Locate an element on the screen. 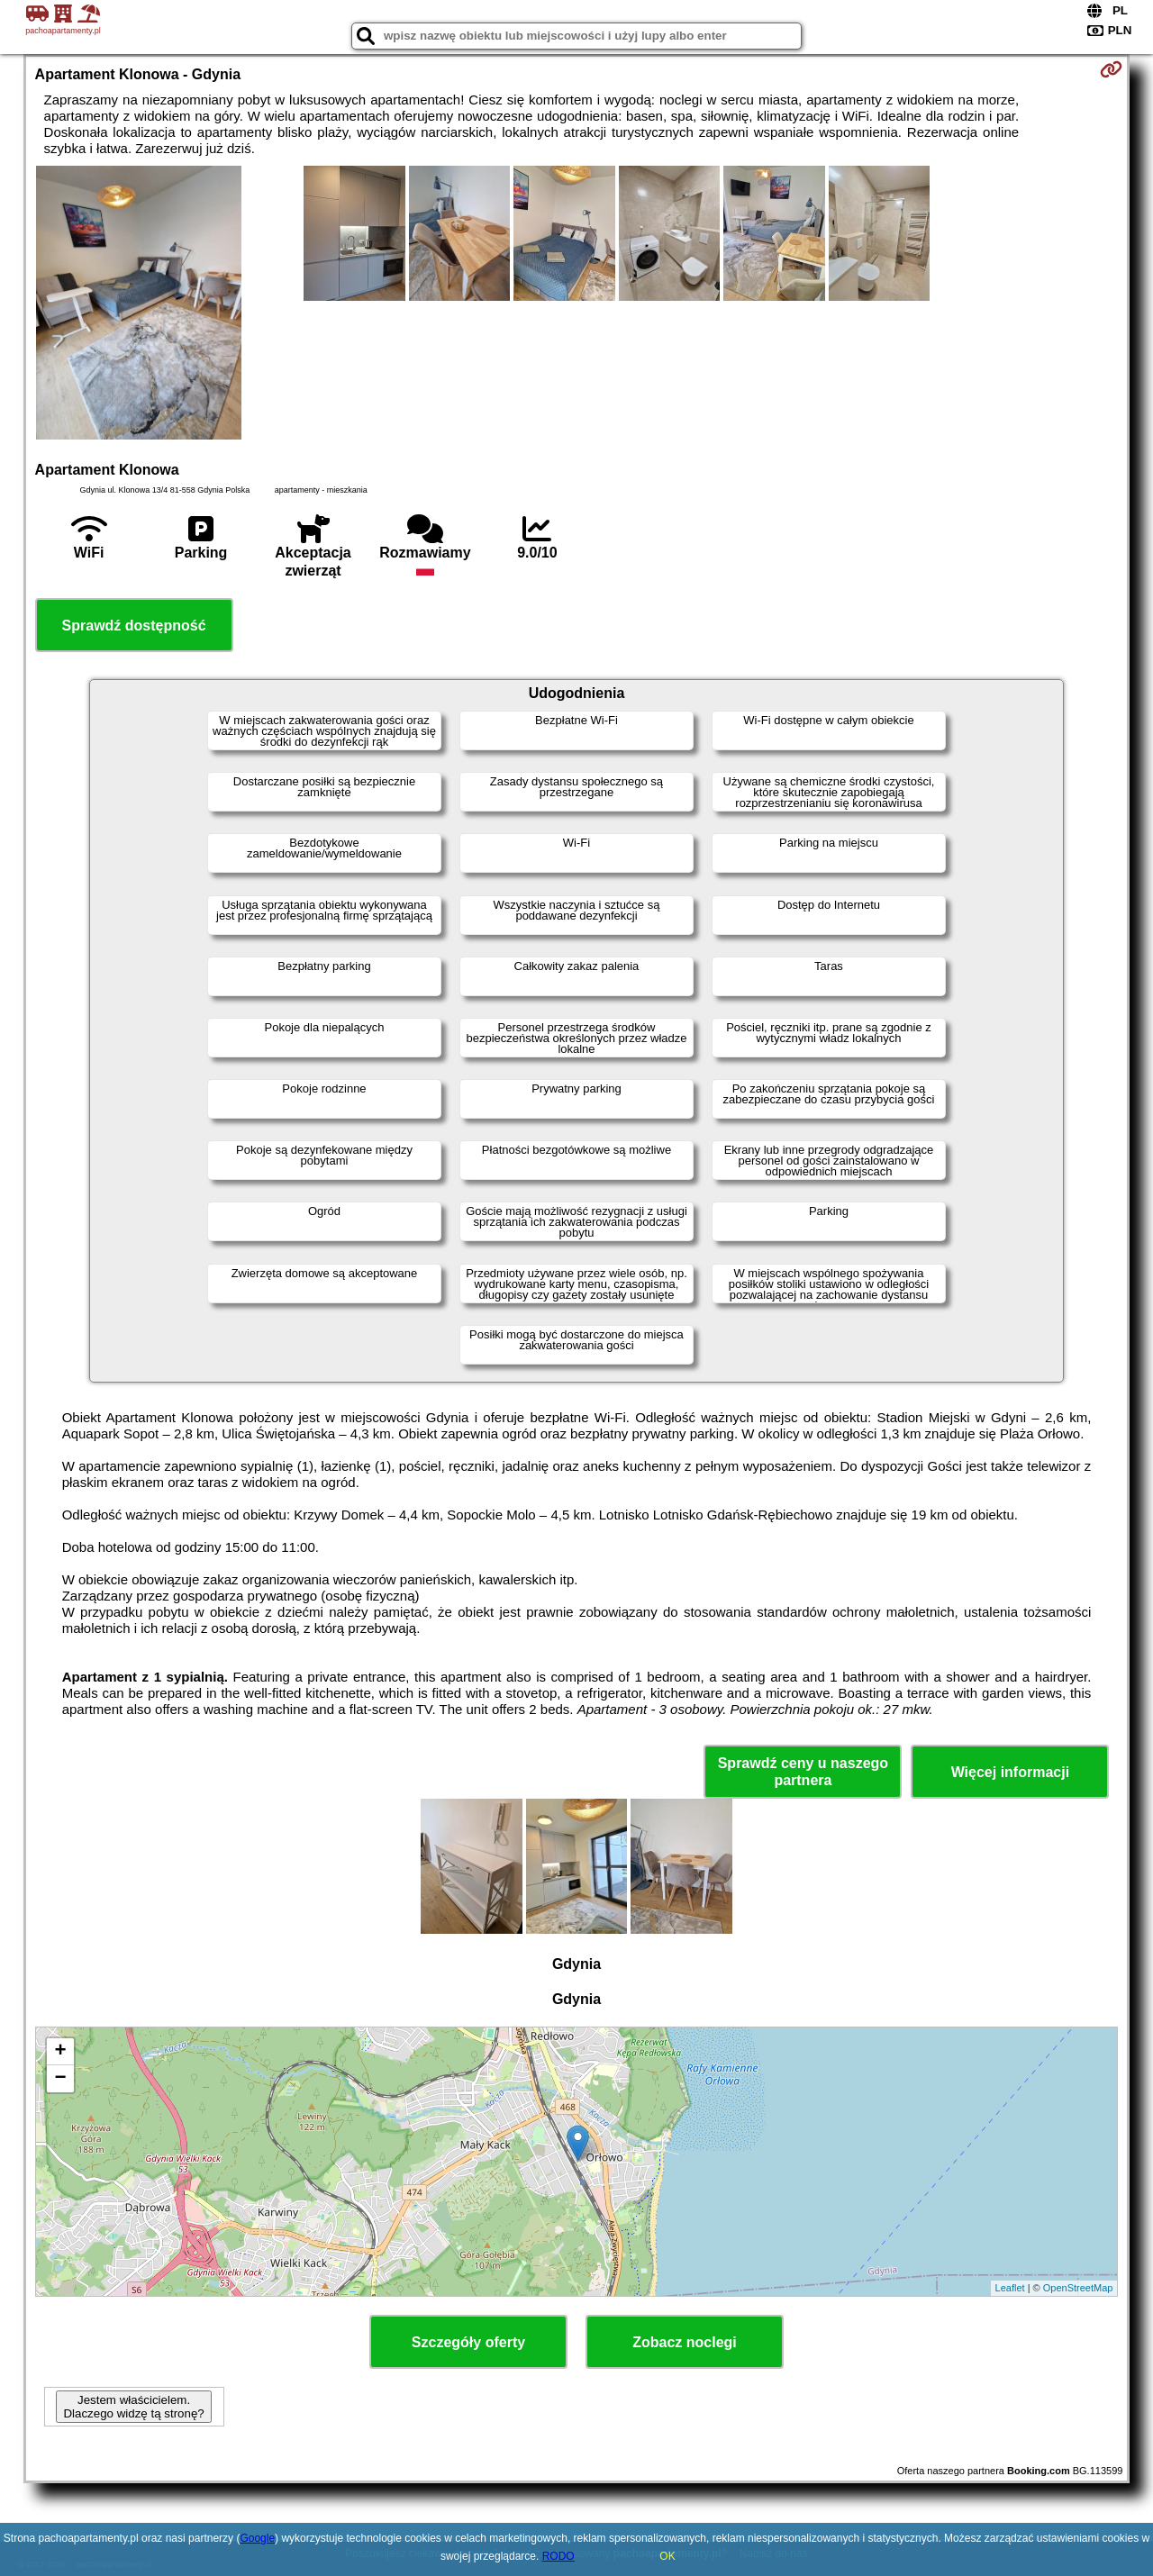 Image resolution: width=1153 pixels, height=2576 pixels. OpenStreetMap is located at coordinates (1078, 2287).